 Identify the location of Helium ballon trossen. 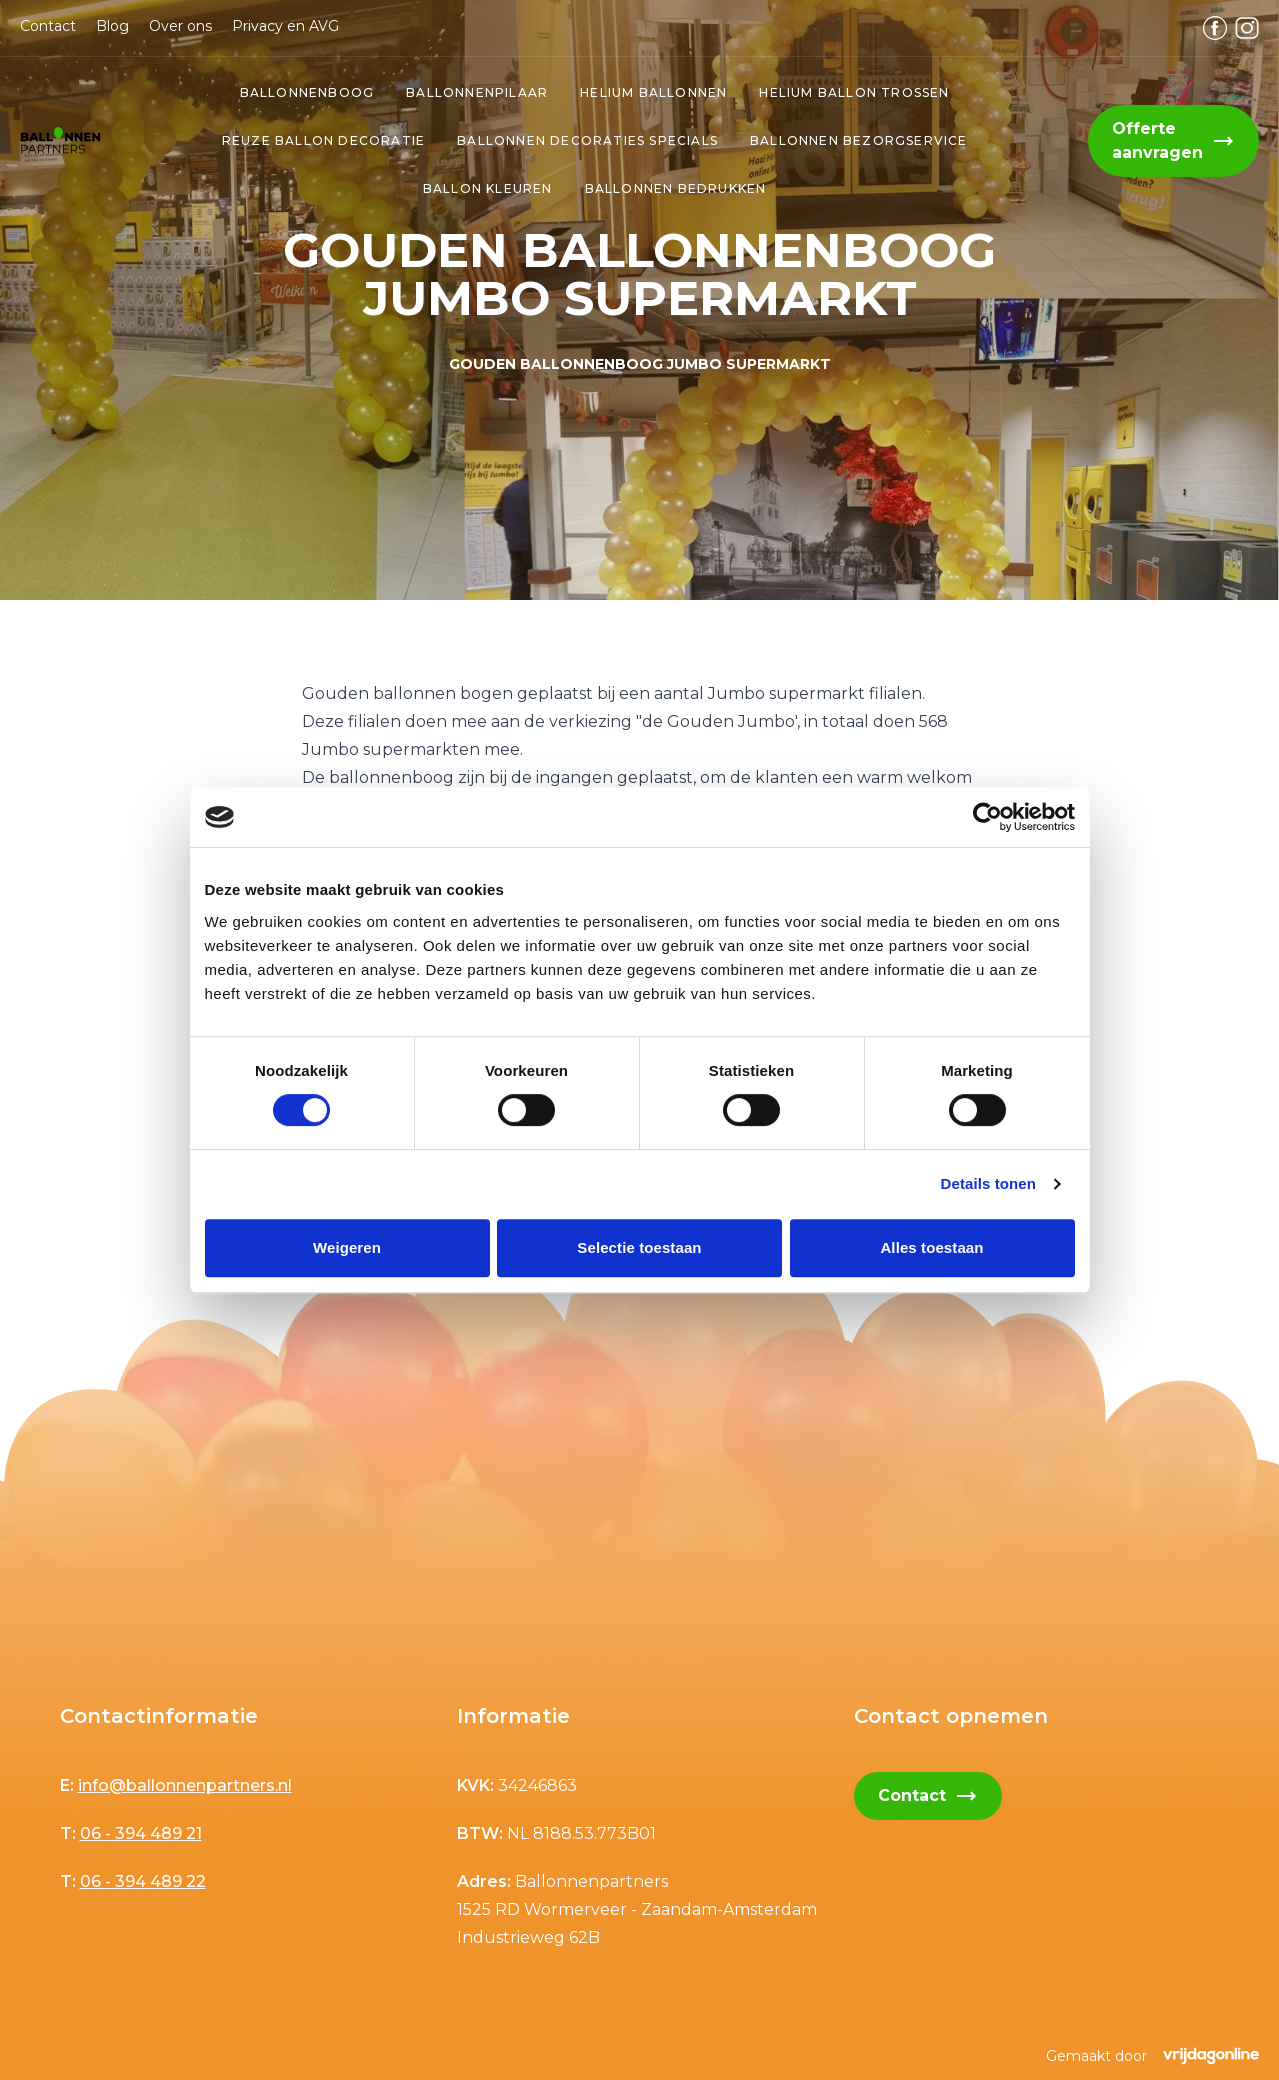
(854, 92).